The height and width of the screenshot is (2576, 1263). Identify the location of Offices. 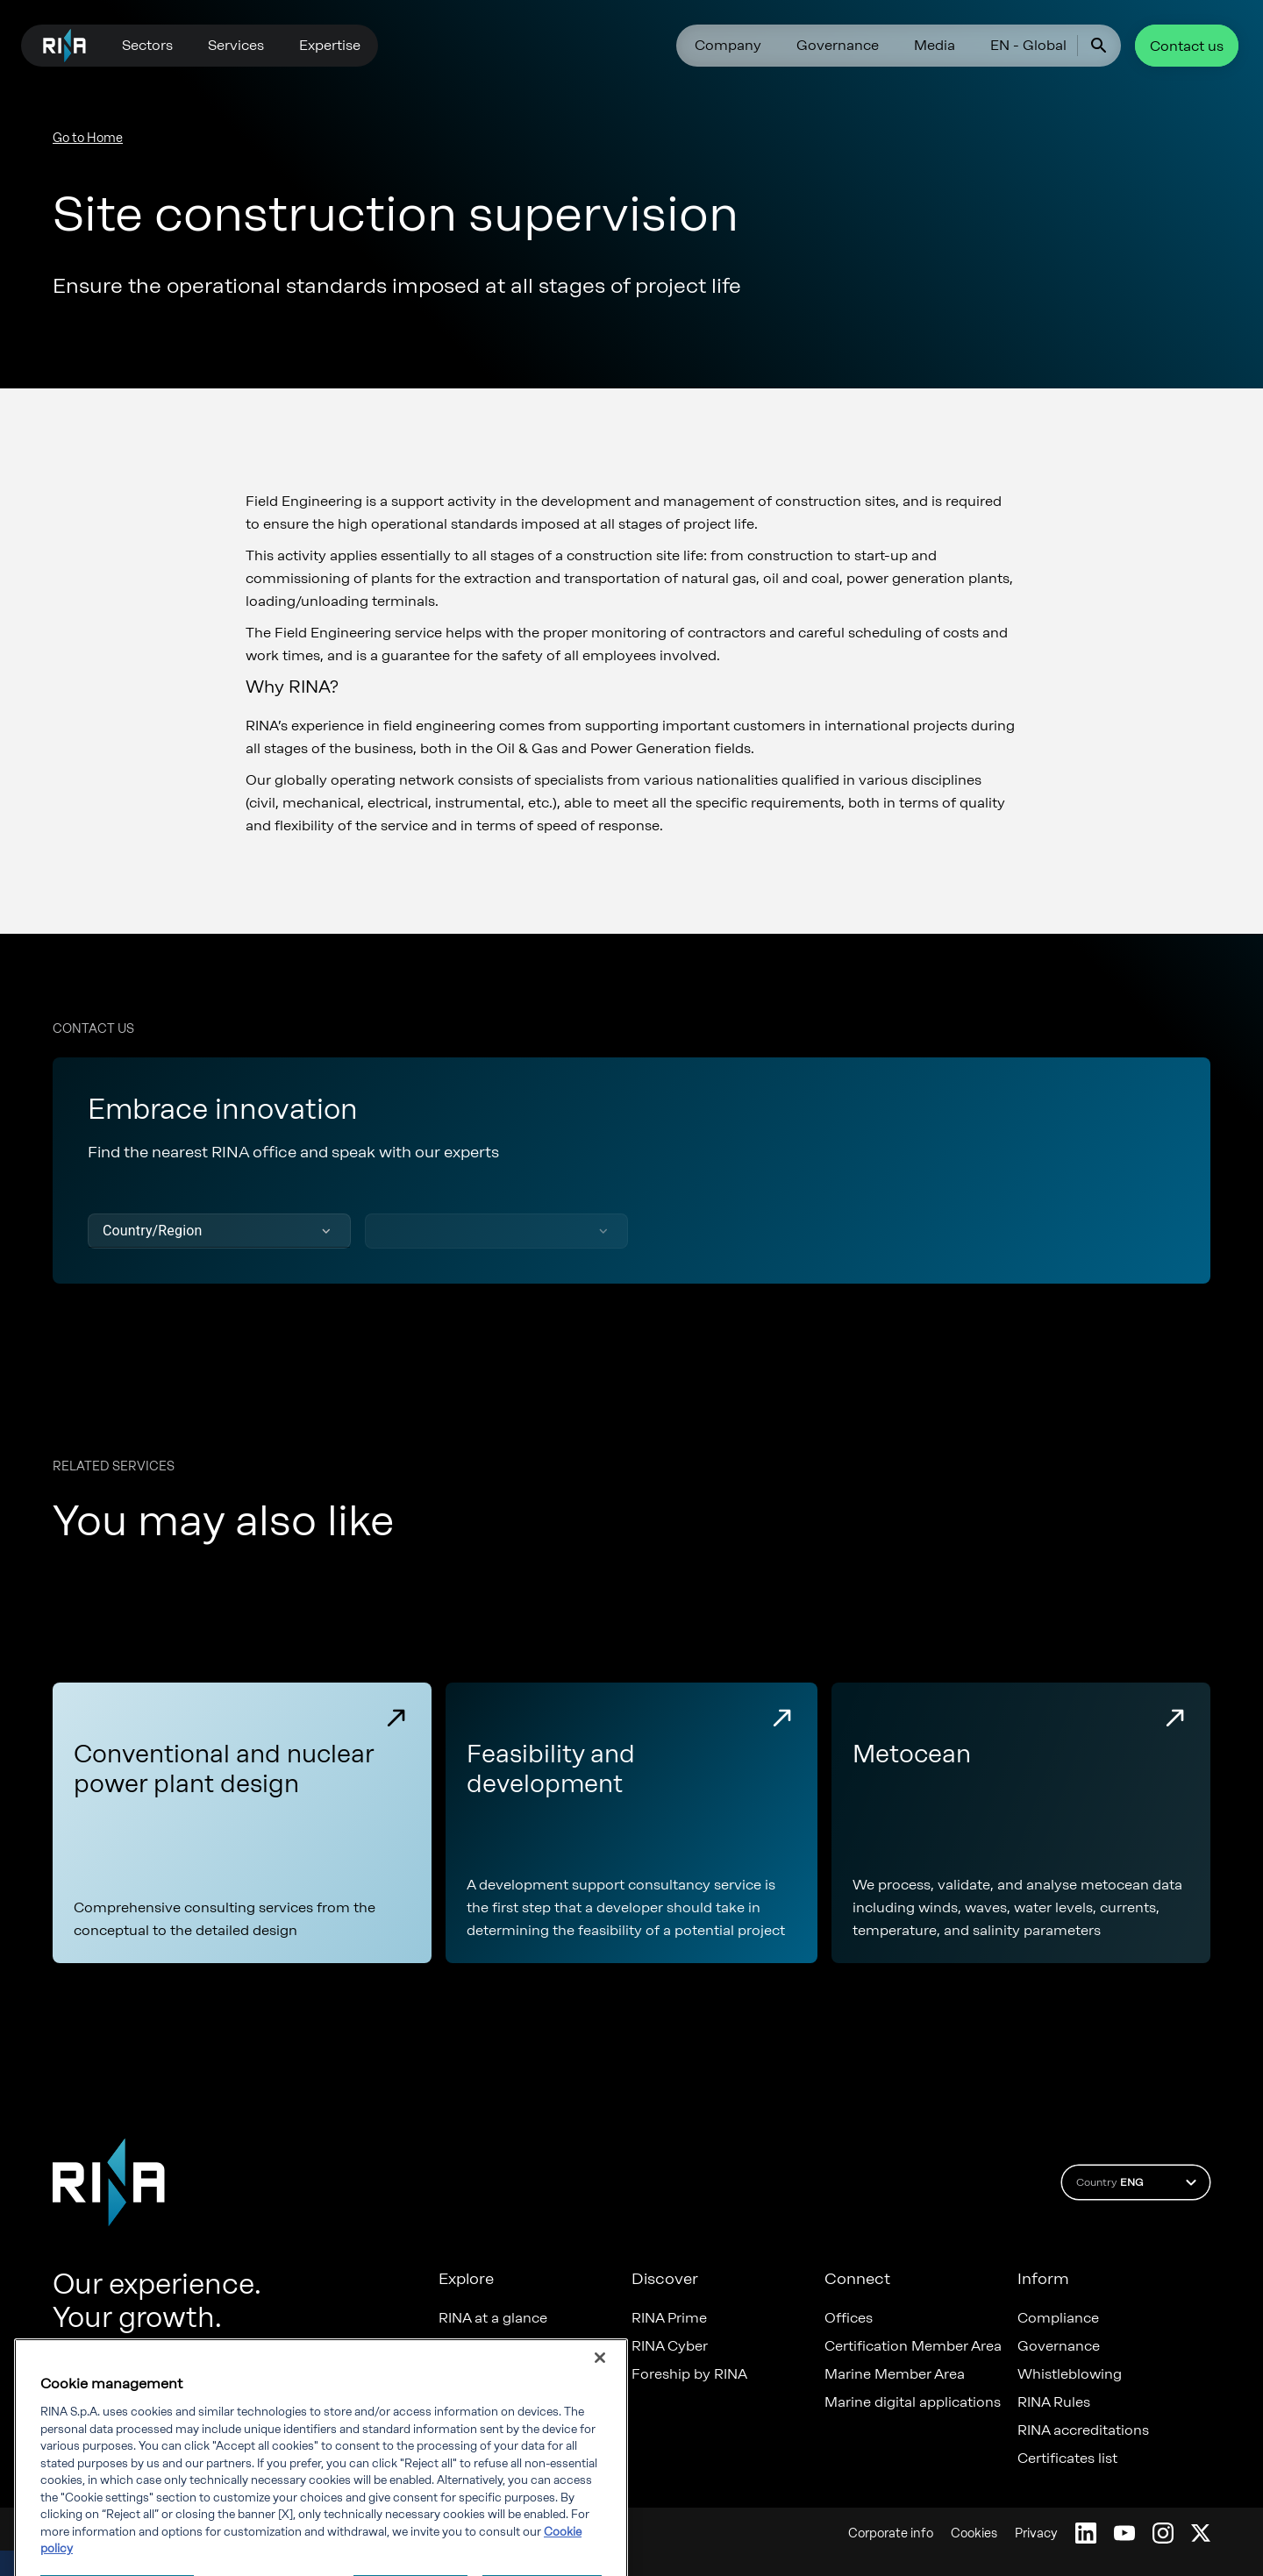
(848, 2318).